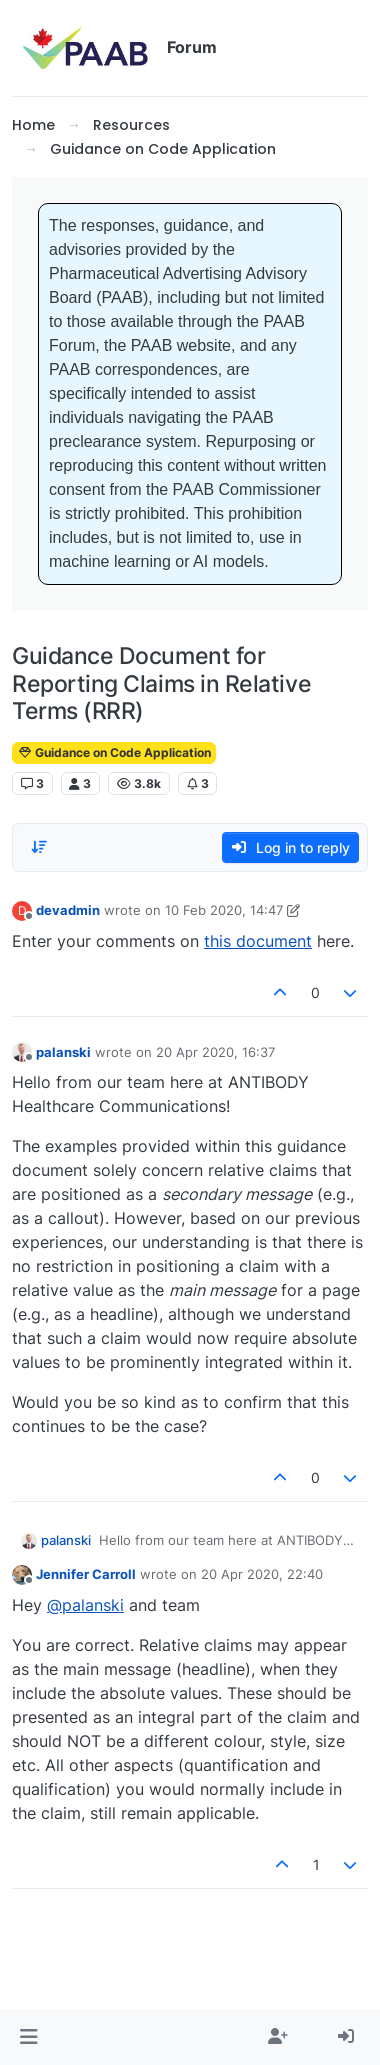  Describe the element at coordinates (114, 752) in the screenshot. I see `Guidance on Code Application` at that location.